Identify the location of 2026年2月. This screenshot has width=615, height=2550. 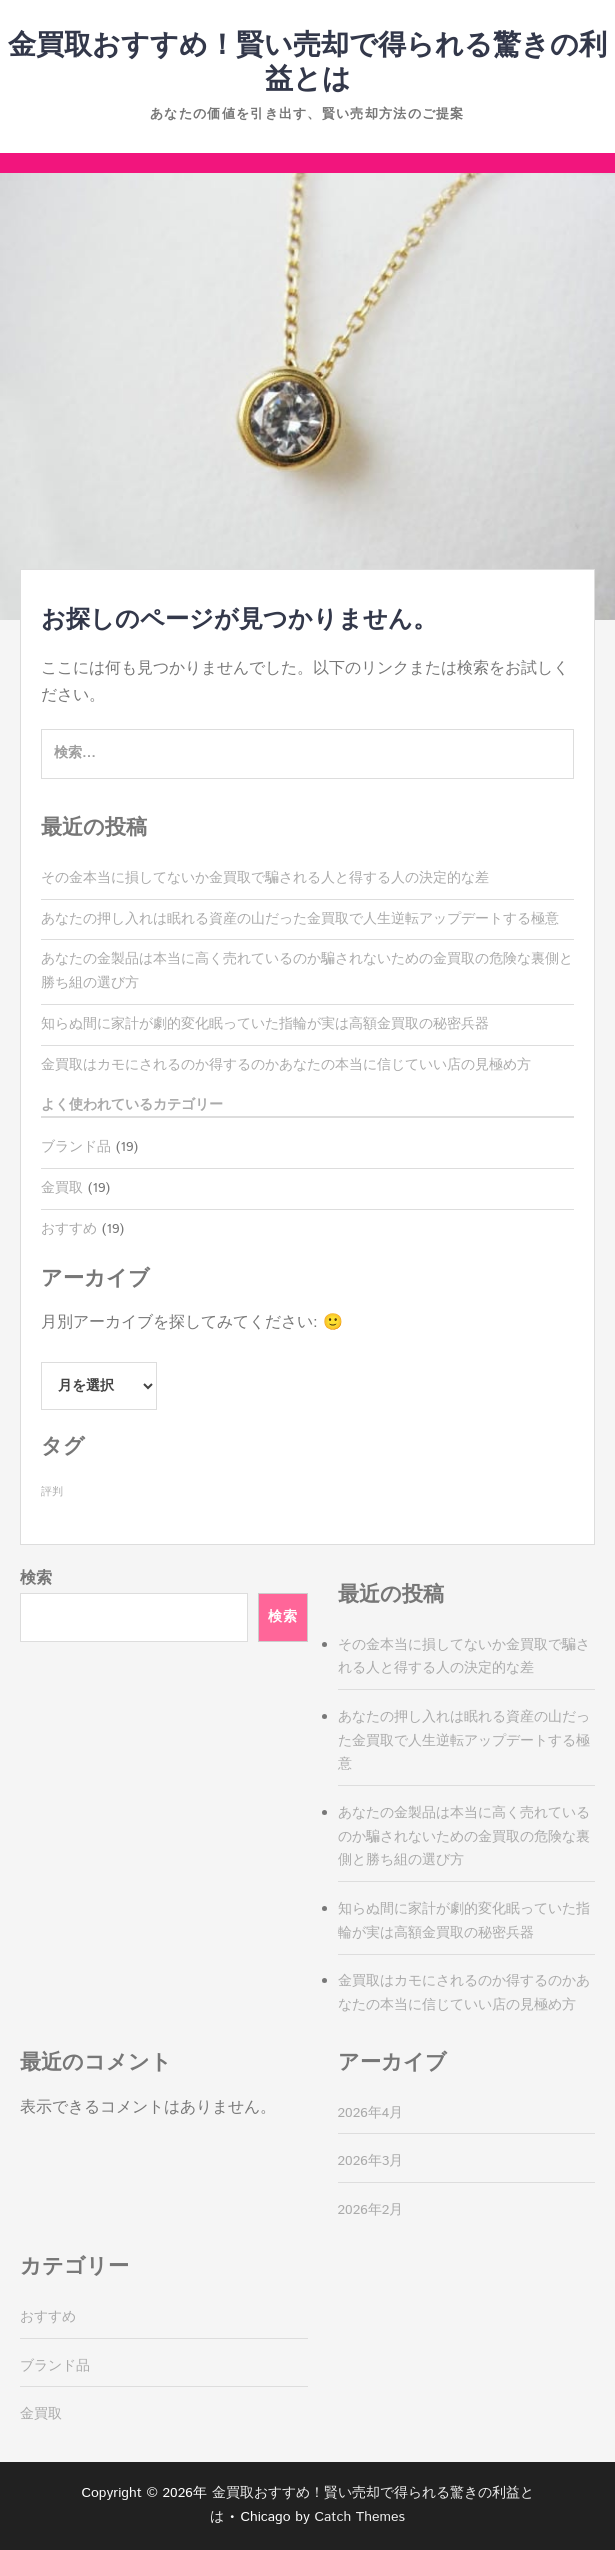
(371, 2210).